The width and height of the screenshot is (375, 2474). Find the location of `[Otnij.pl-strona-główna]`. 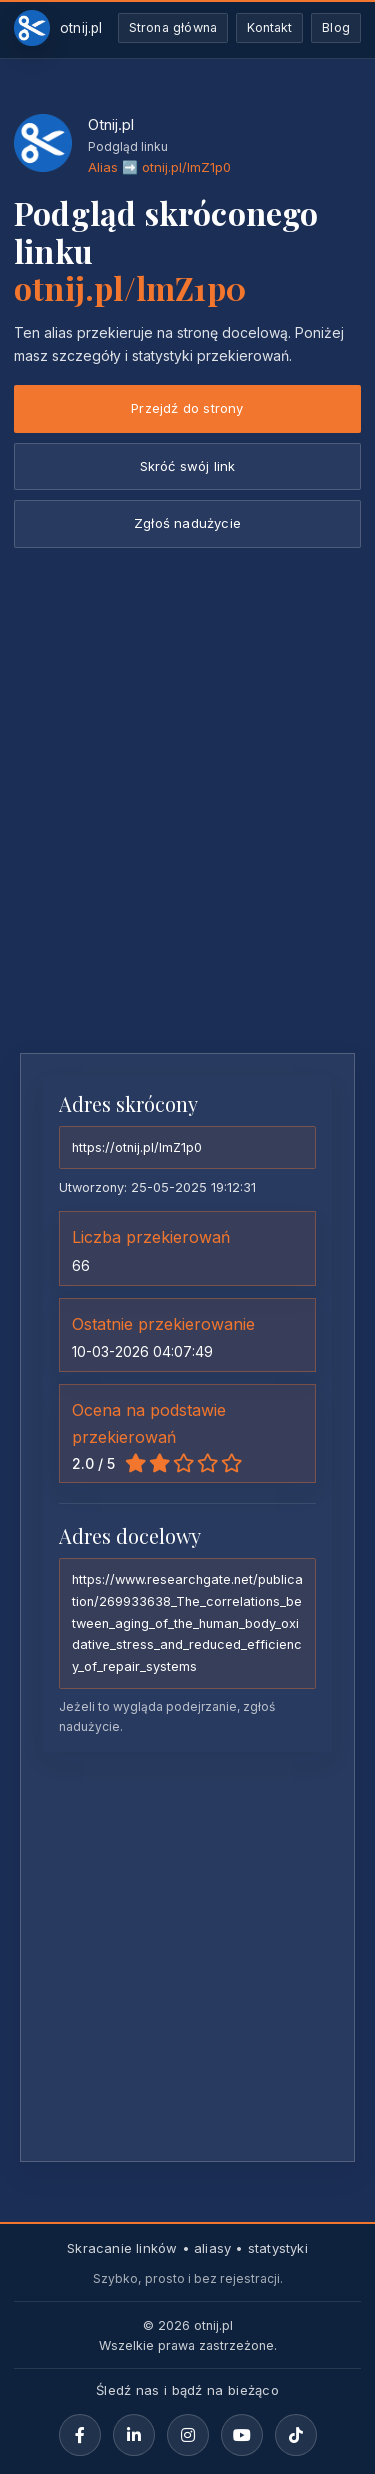

[Otnij.pl-strona-główna] is located at coordinates (58, 28).